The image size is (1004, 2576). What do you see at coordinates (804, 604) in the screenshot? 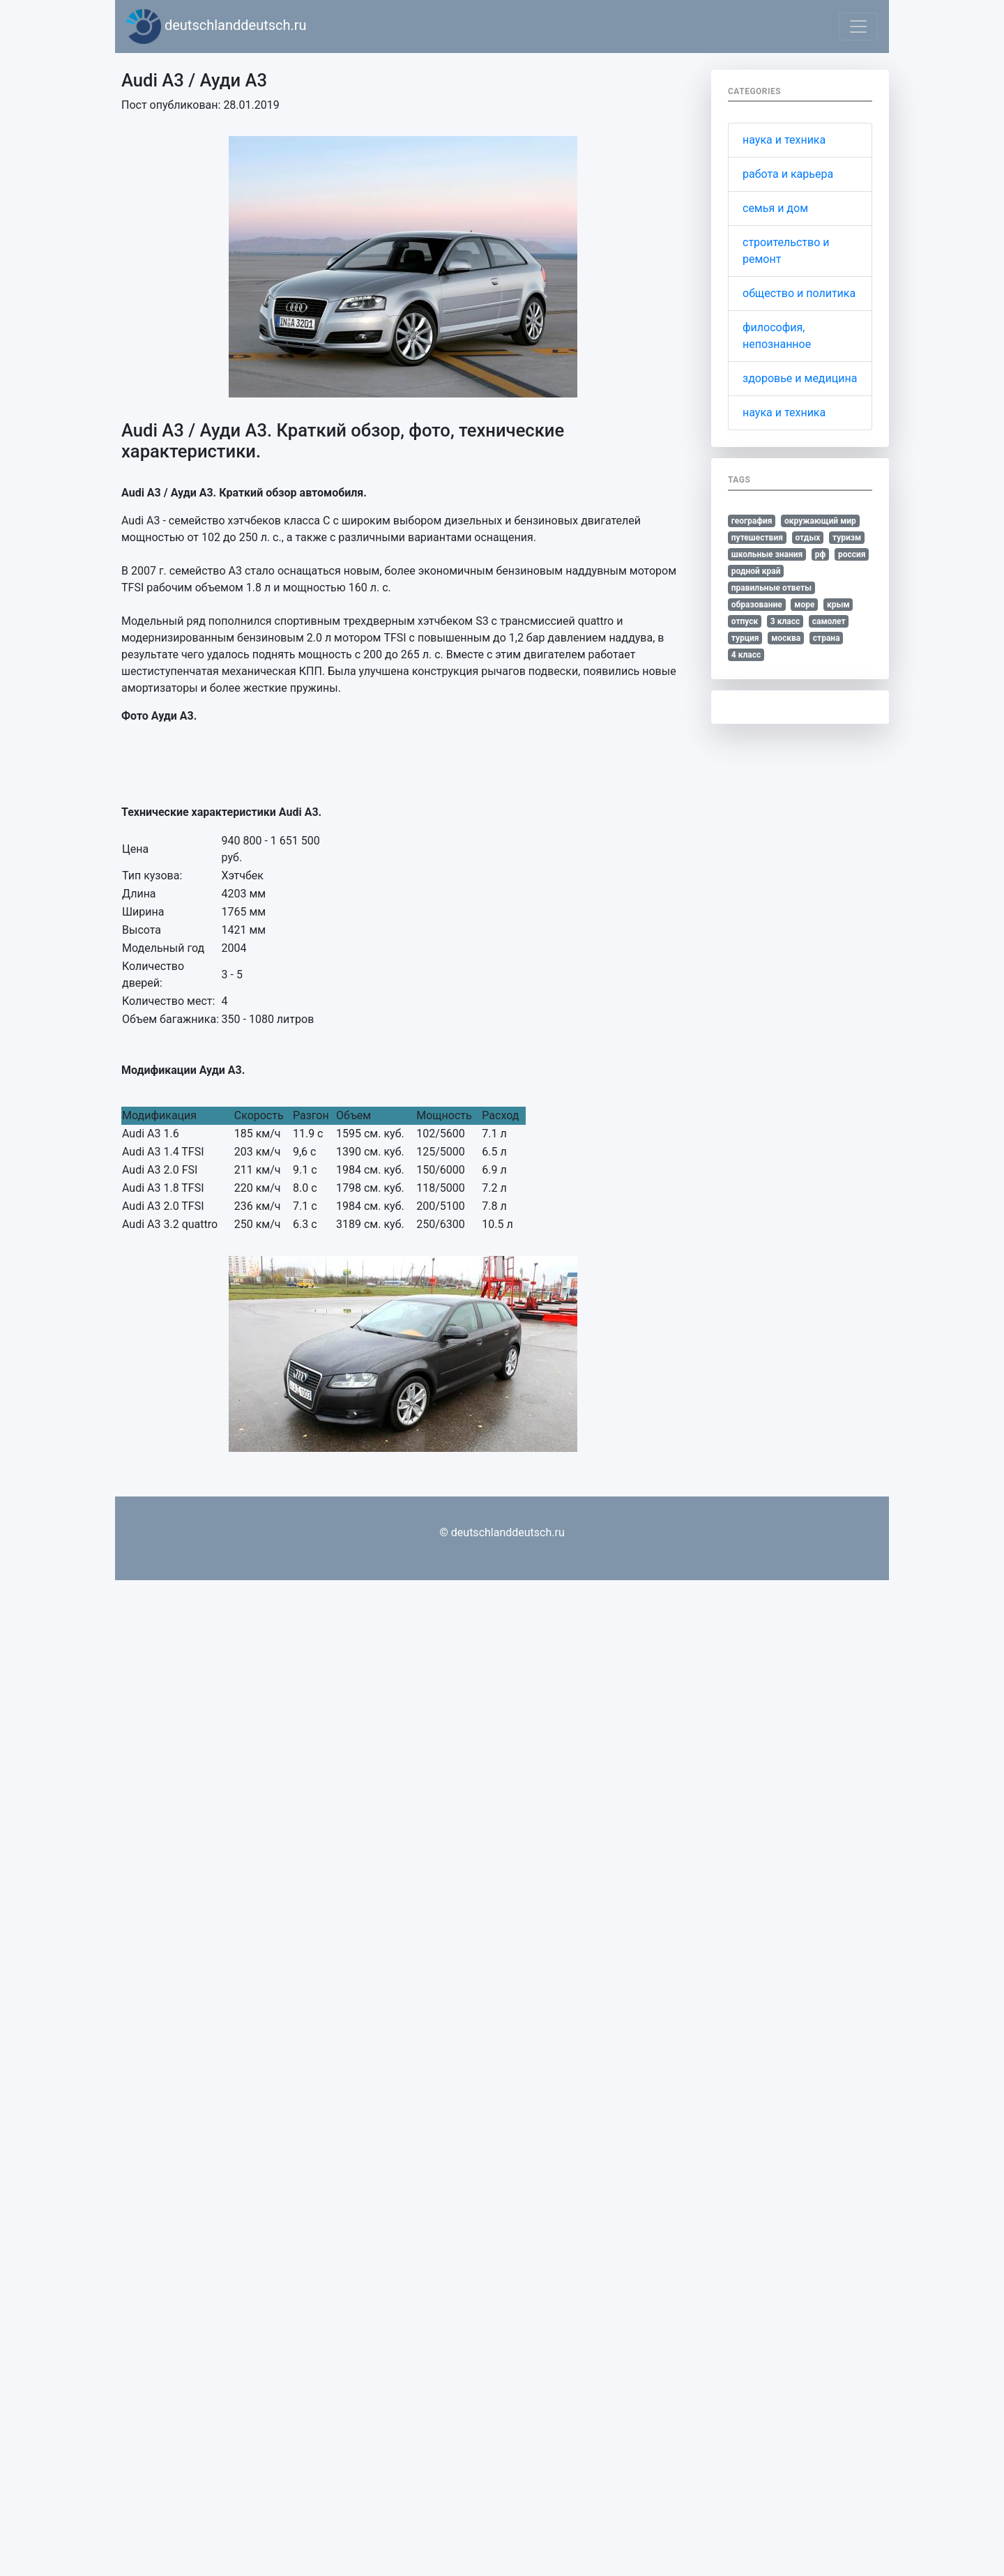
I see `море` at bounding box center [804, 604].